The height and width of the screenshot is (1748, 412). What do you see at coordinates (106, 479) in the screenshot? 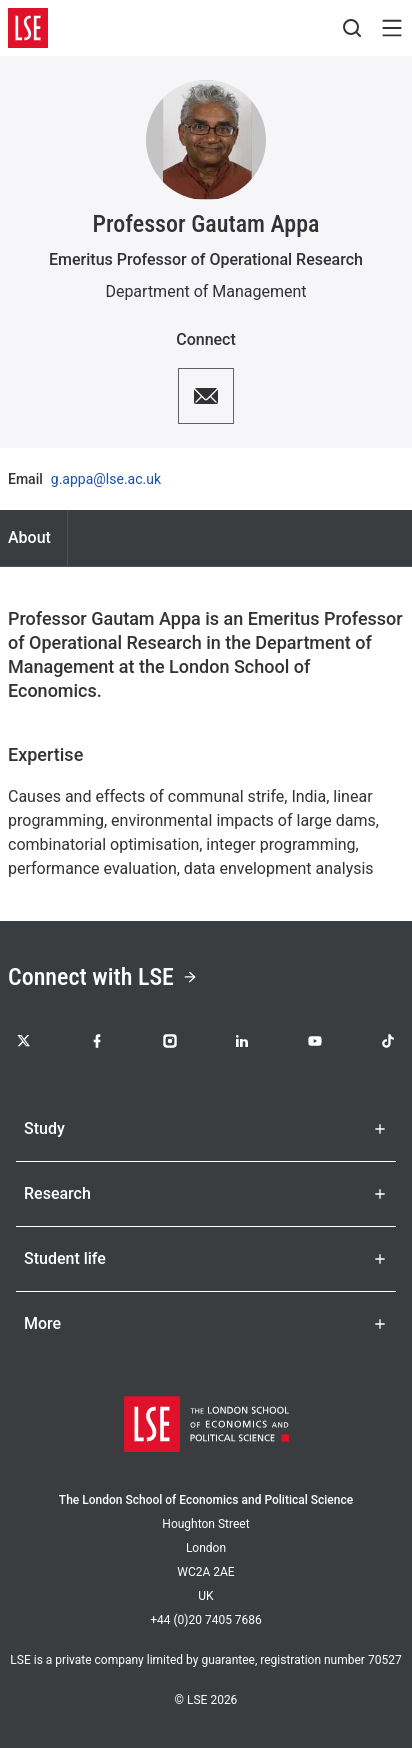
I see `g.appa@lse.ac.uk` at bounding box center [106, 479].